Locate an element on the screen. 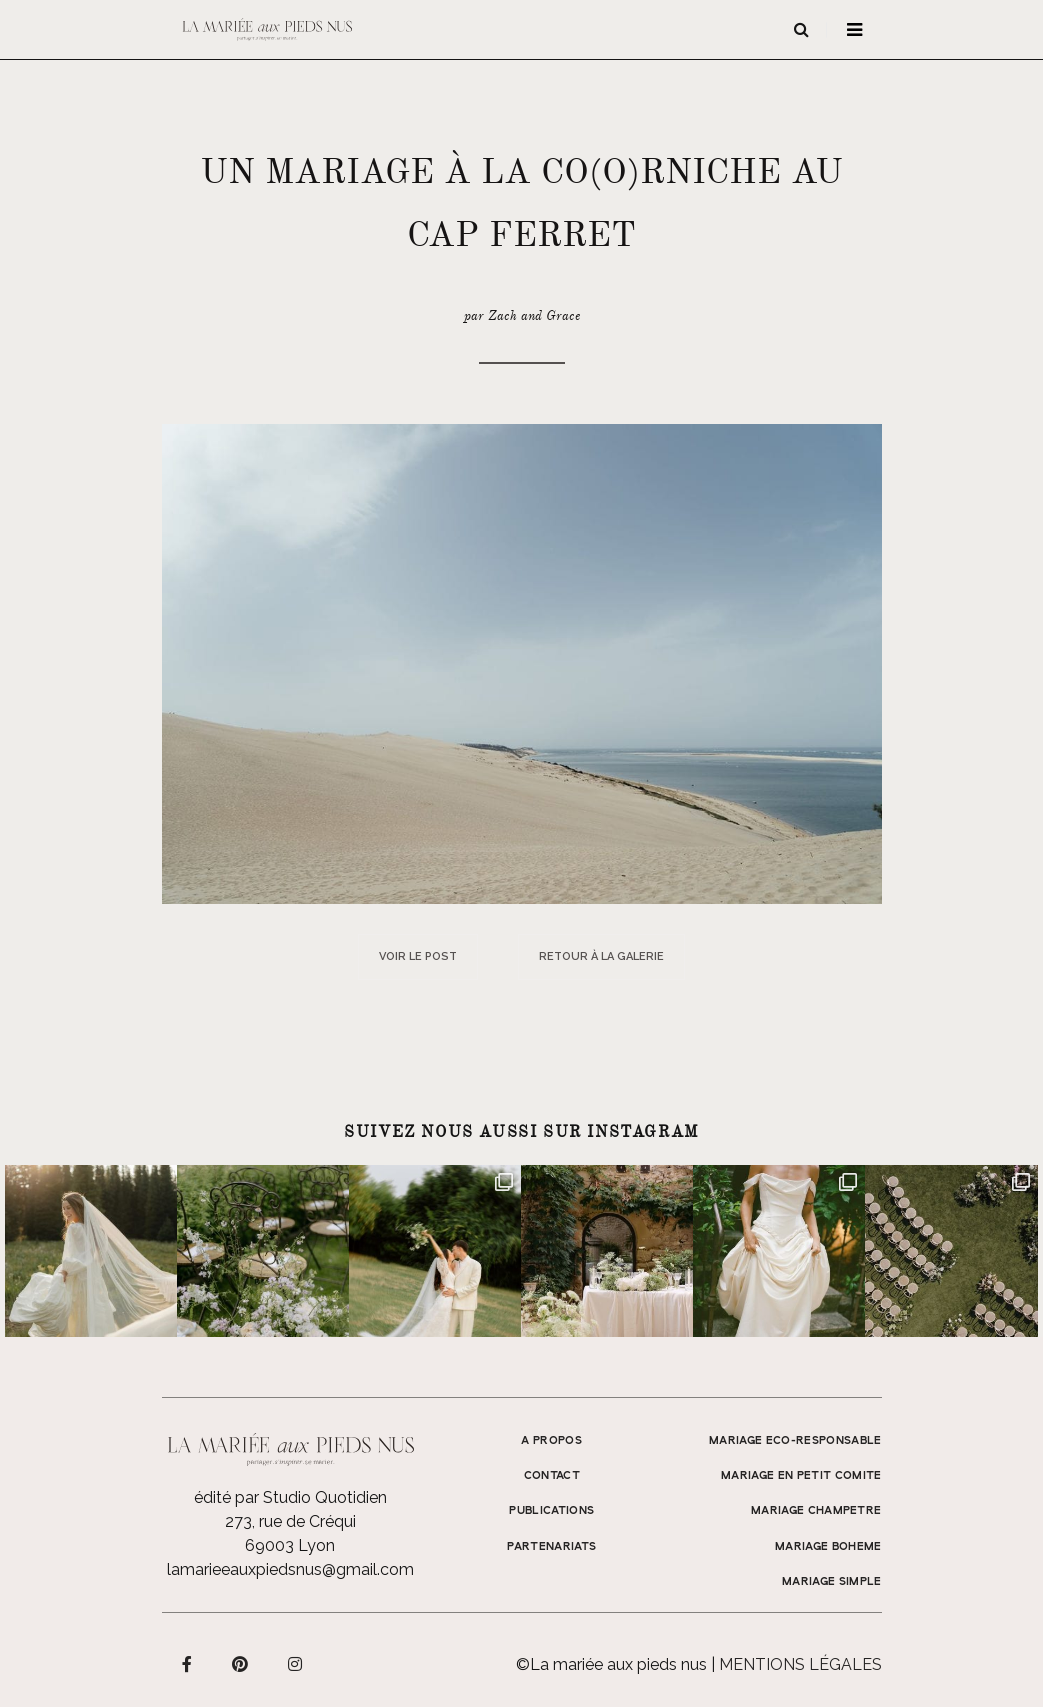 Image resolution: width=1043 pixels, height=1707 pixels. Contact is located at coordinates (552, 1476).